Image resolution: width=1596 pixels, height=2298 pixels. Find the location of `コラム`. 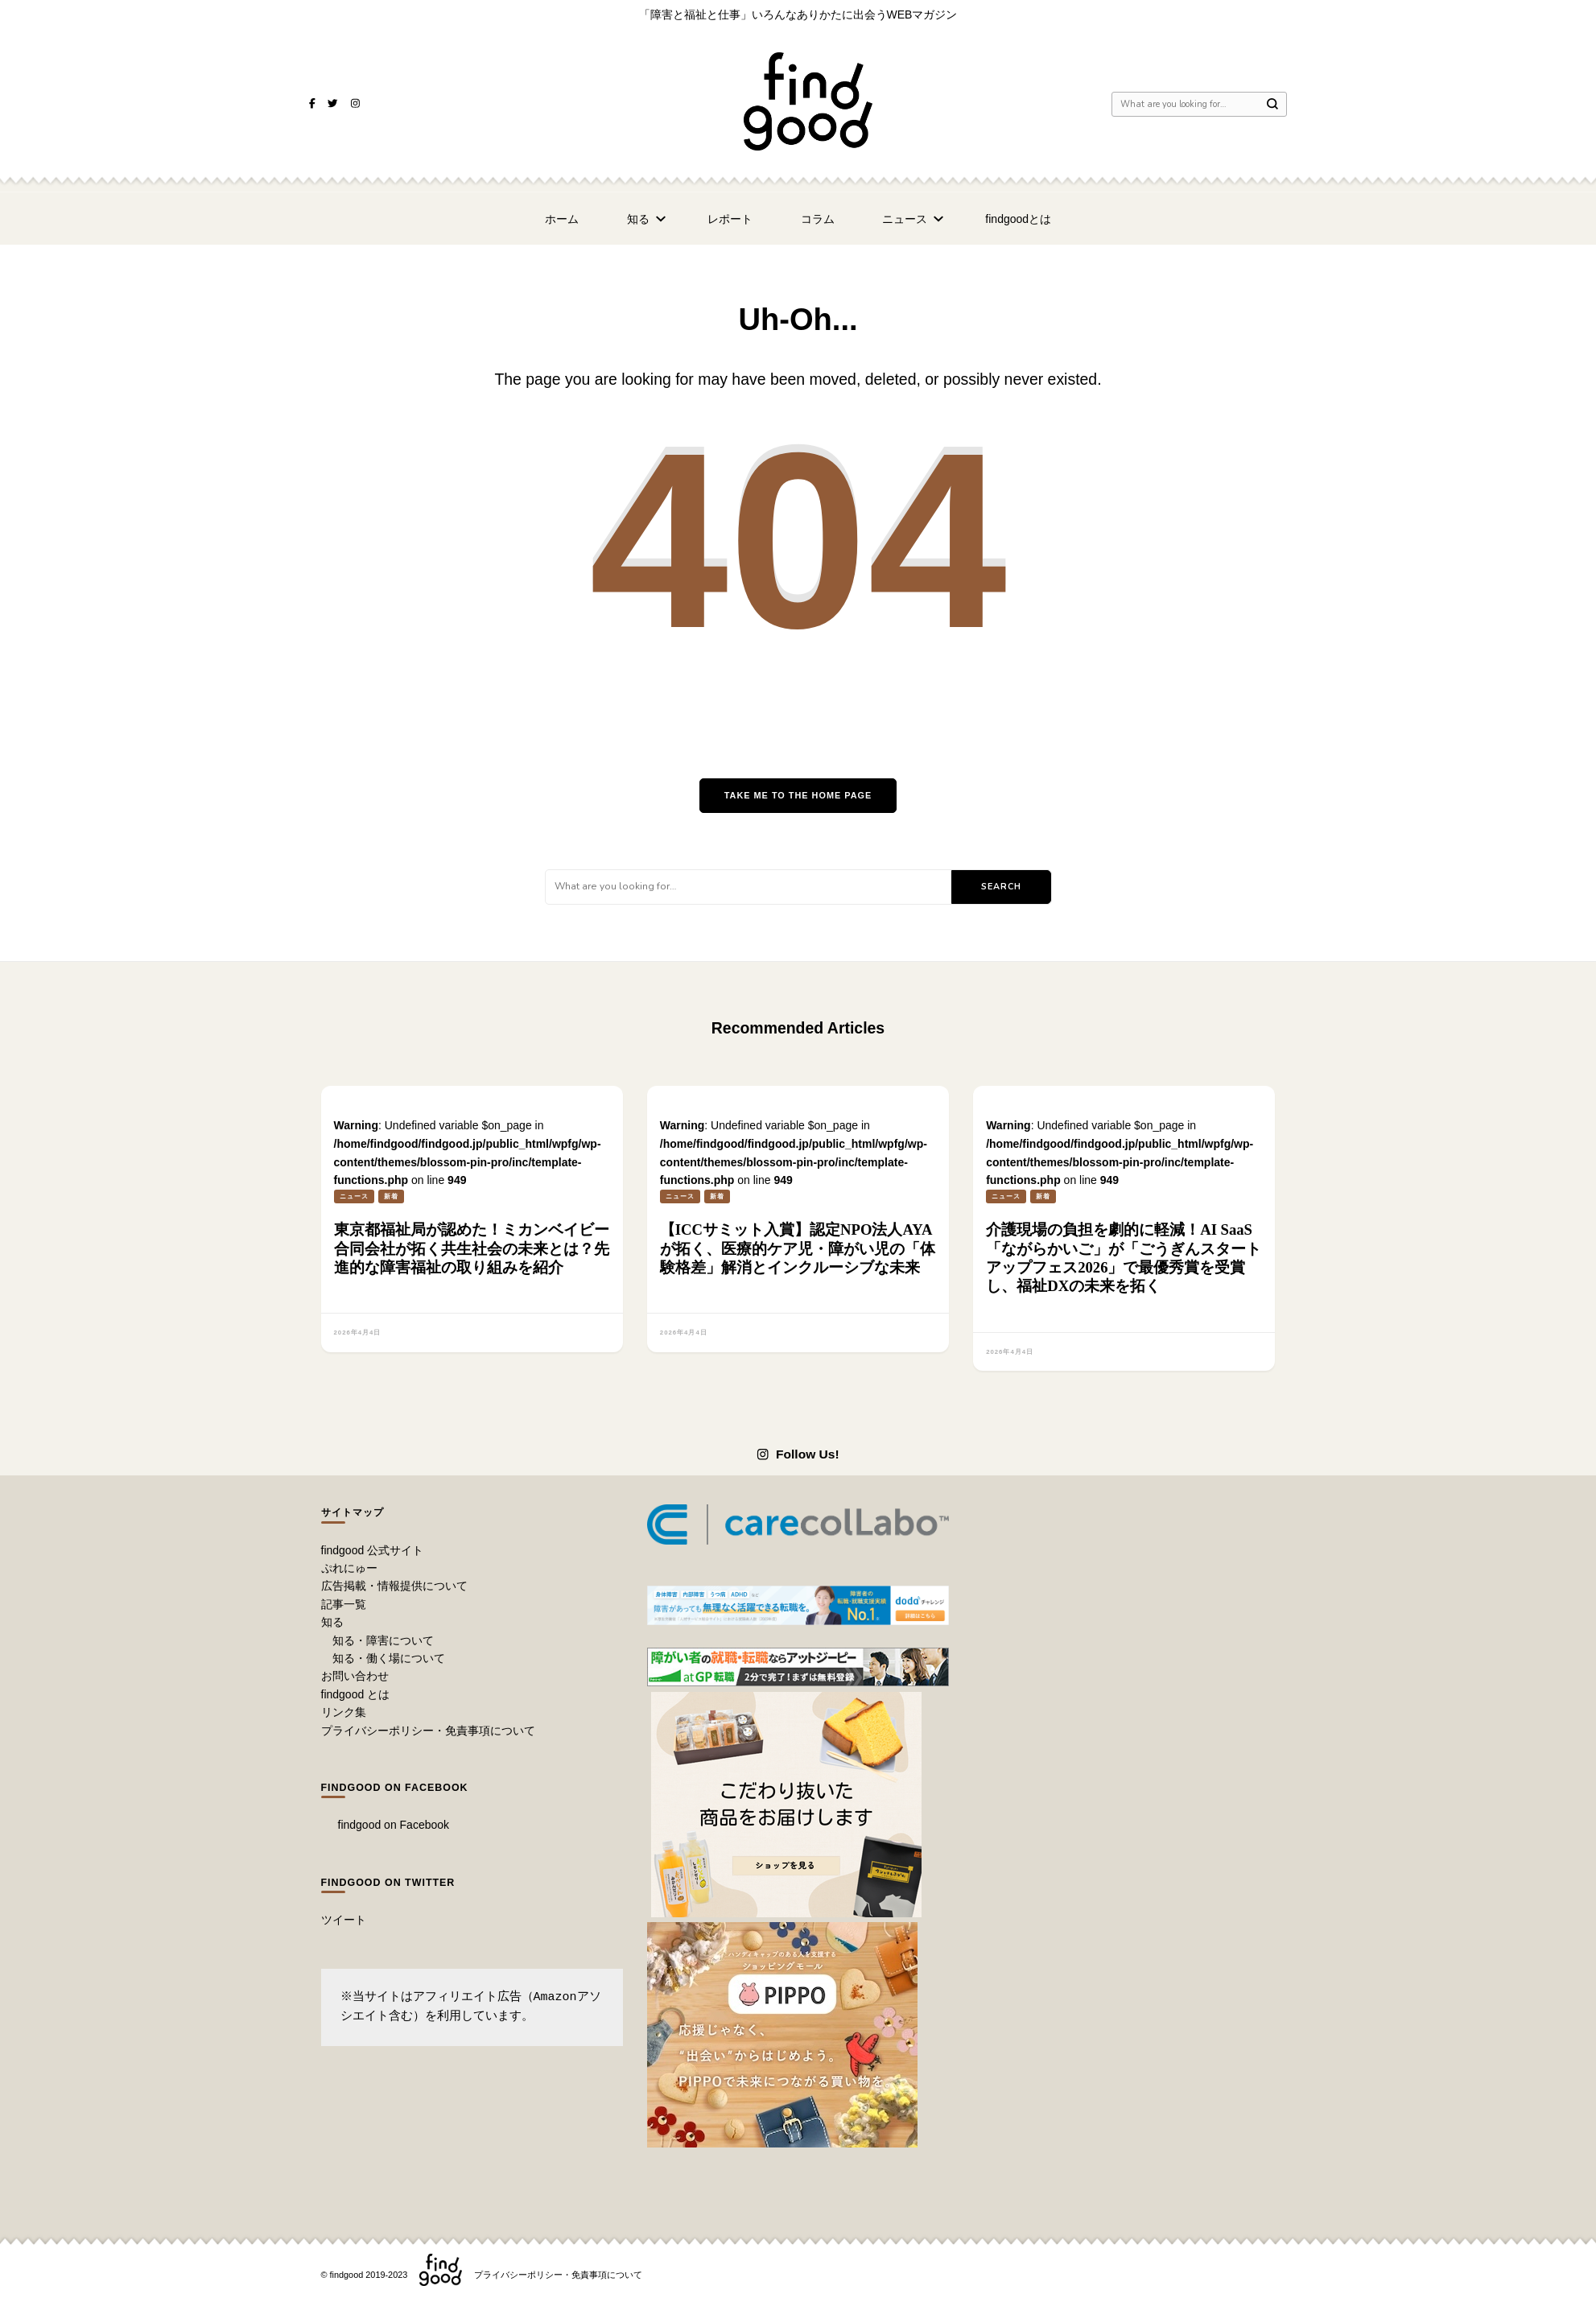

コラム is located at coordinates (818, 218).